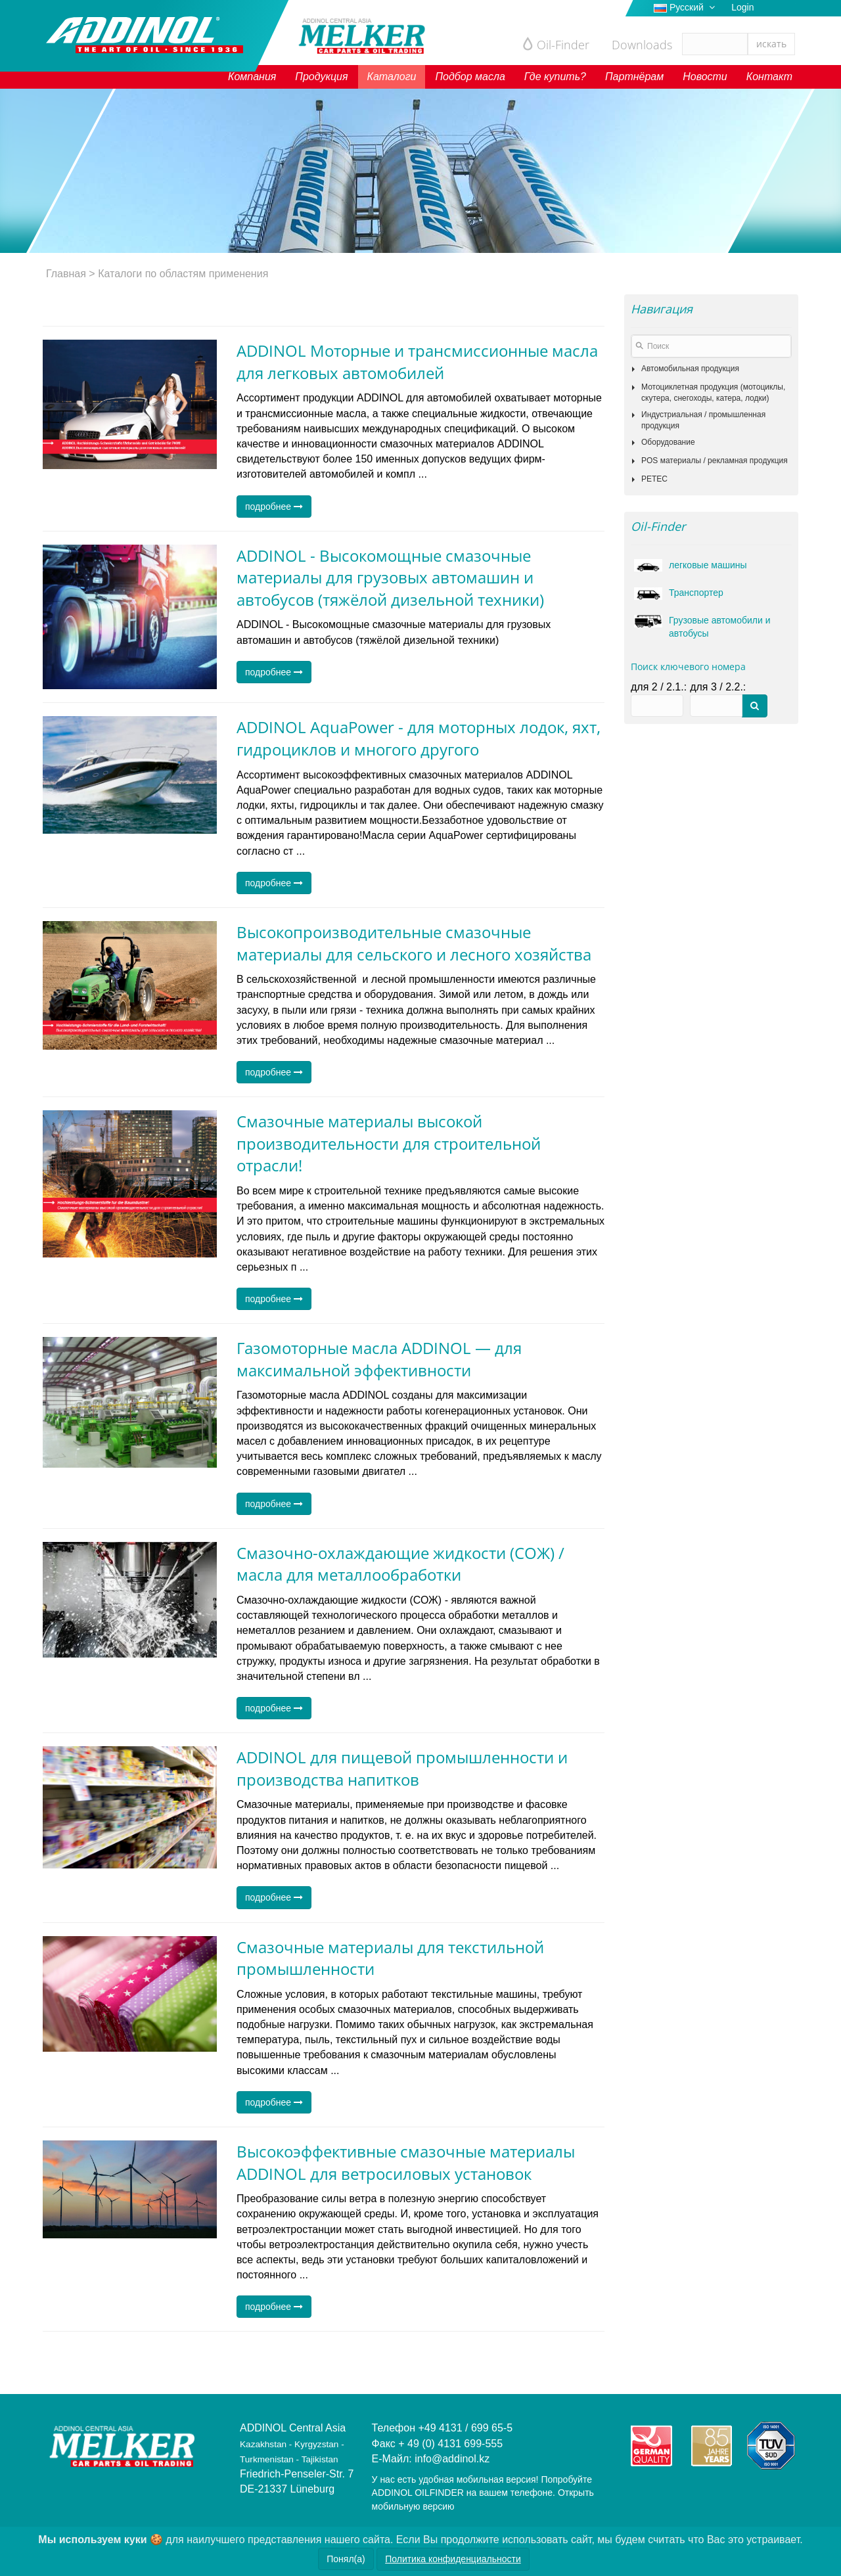  Describe the element at coordinates (470, 76) in the screenshot. I see `Подбор масла` at that location.